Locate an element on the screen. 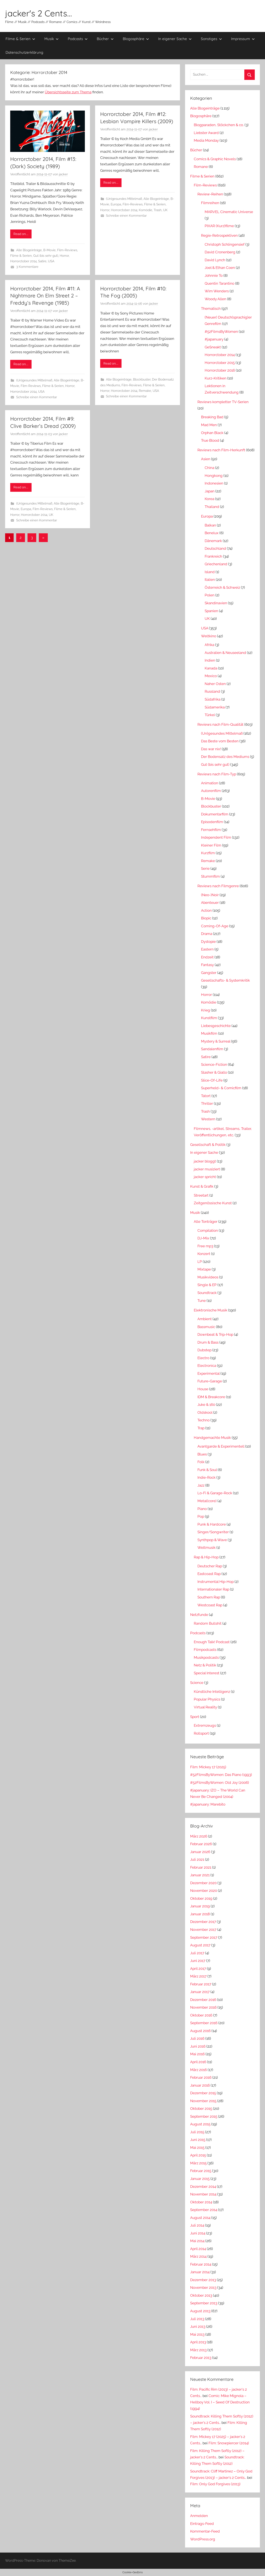  Drum & Bass is located at coordinates (208, 1342).